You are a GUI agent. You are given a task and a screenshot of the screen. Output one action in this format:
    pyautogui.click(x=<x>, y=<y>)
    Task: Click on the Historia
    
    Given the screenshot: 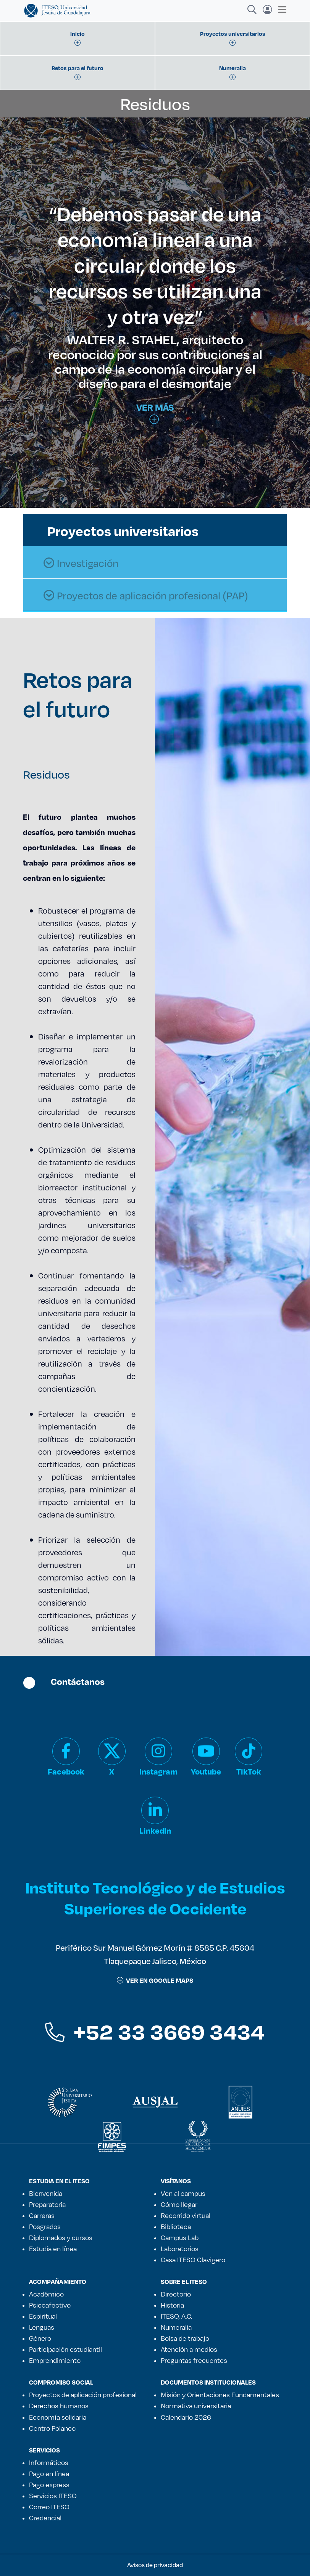 What is the action you would take?
    pyautogui.click(x=172, y=2305)
    